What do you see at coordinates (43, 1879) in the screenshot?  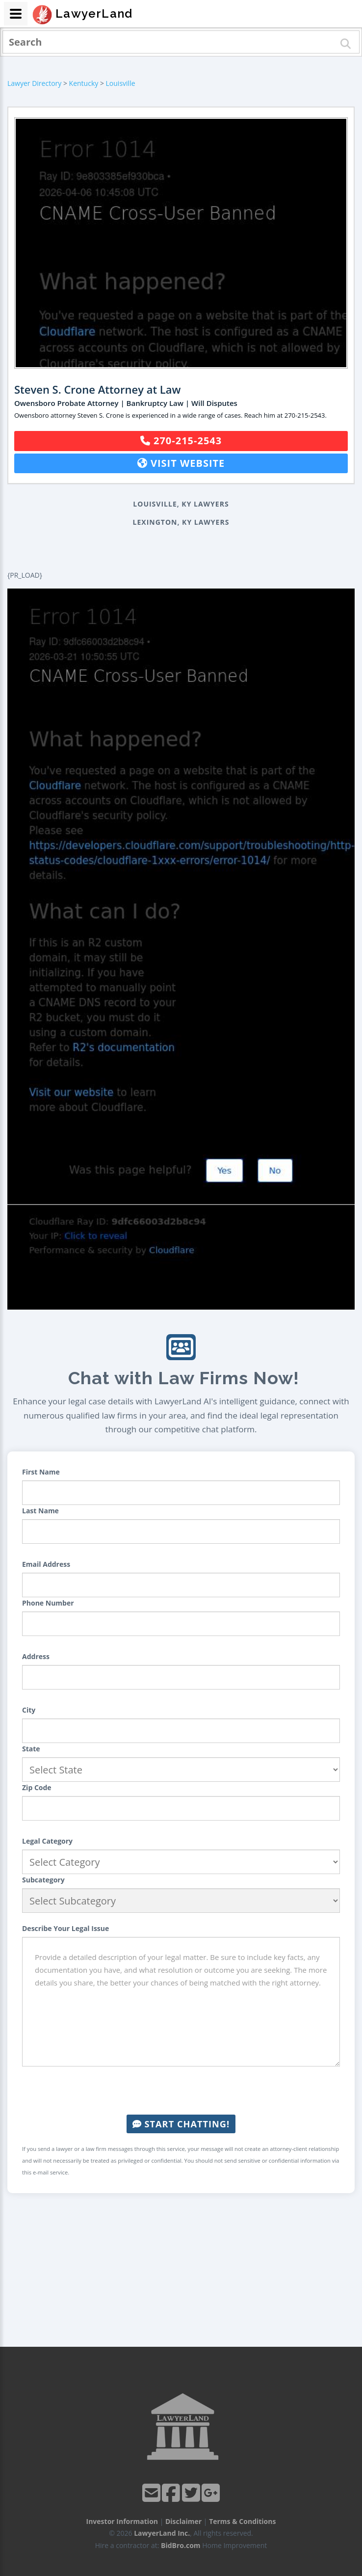 I see `Subcategory` at bounding box center [43, 1879].